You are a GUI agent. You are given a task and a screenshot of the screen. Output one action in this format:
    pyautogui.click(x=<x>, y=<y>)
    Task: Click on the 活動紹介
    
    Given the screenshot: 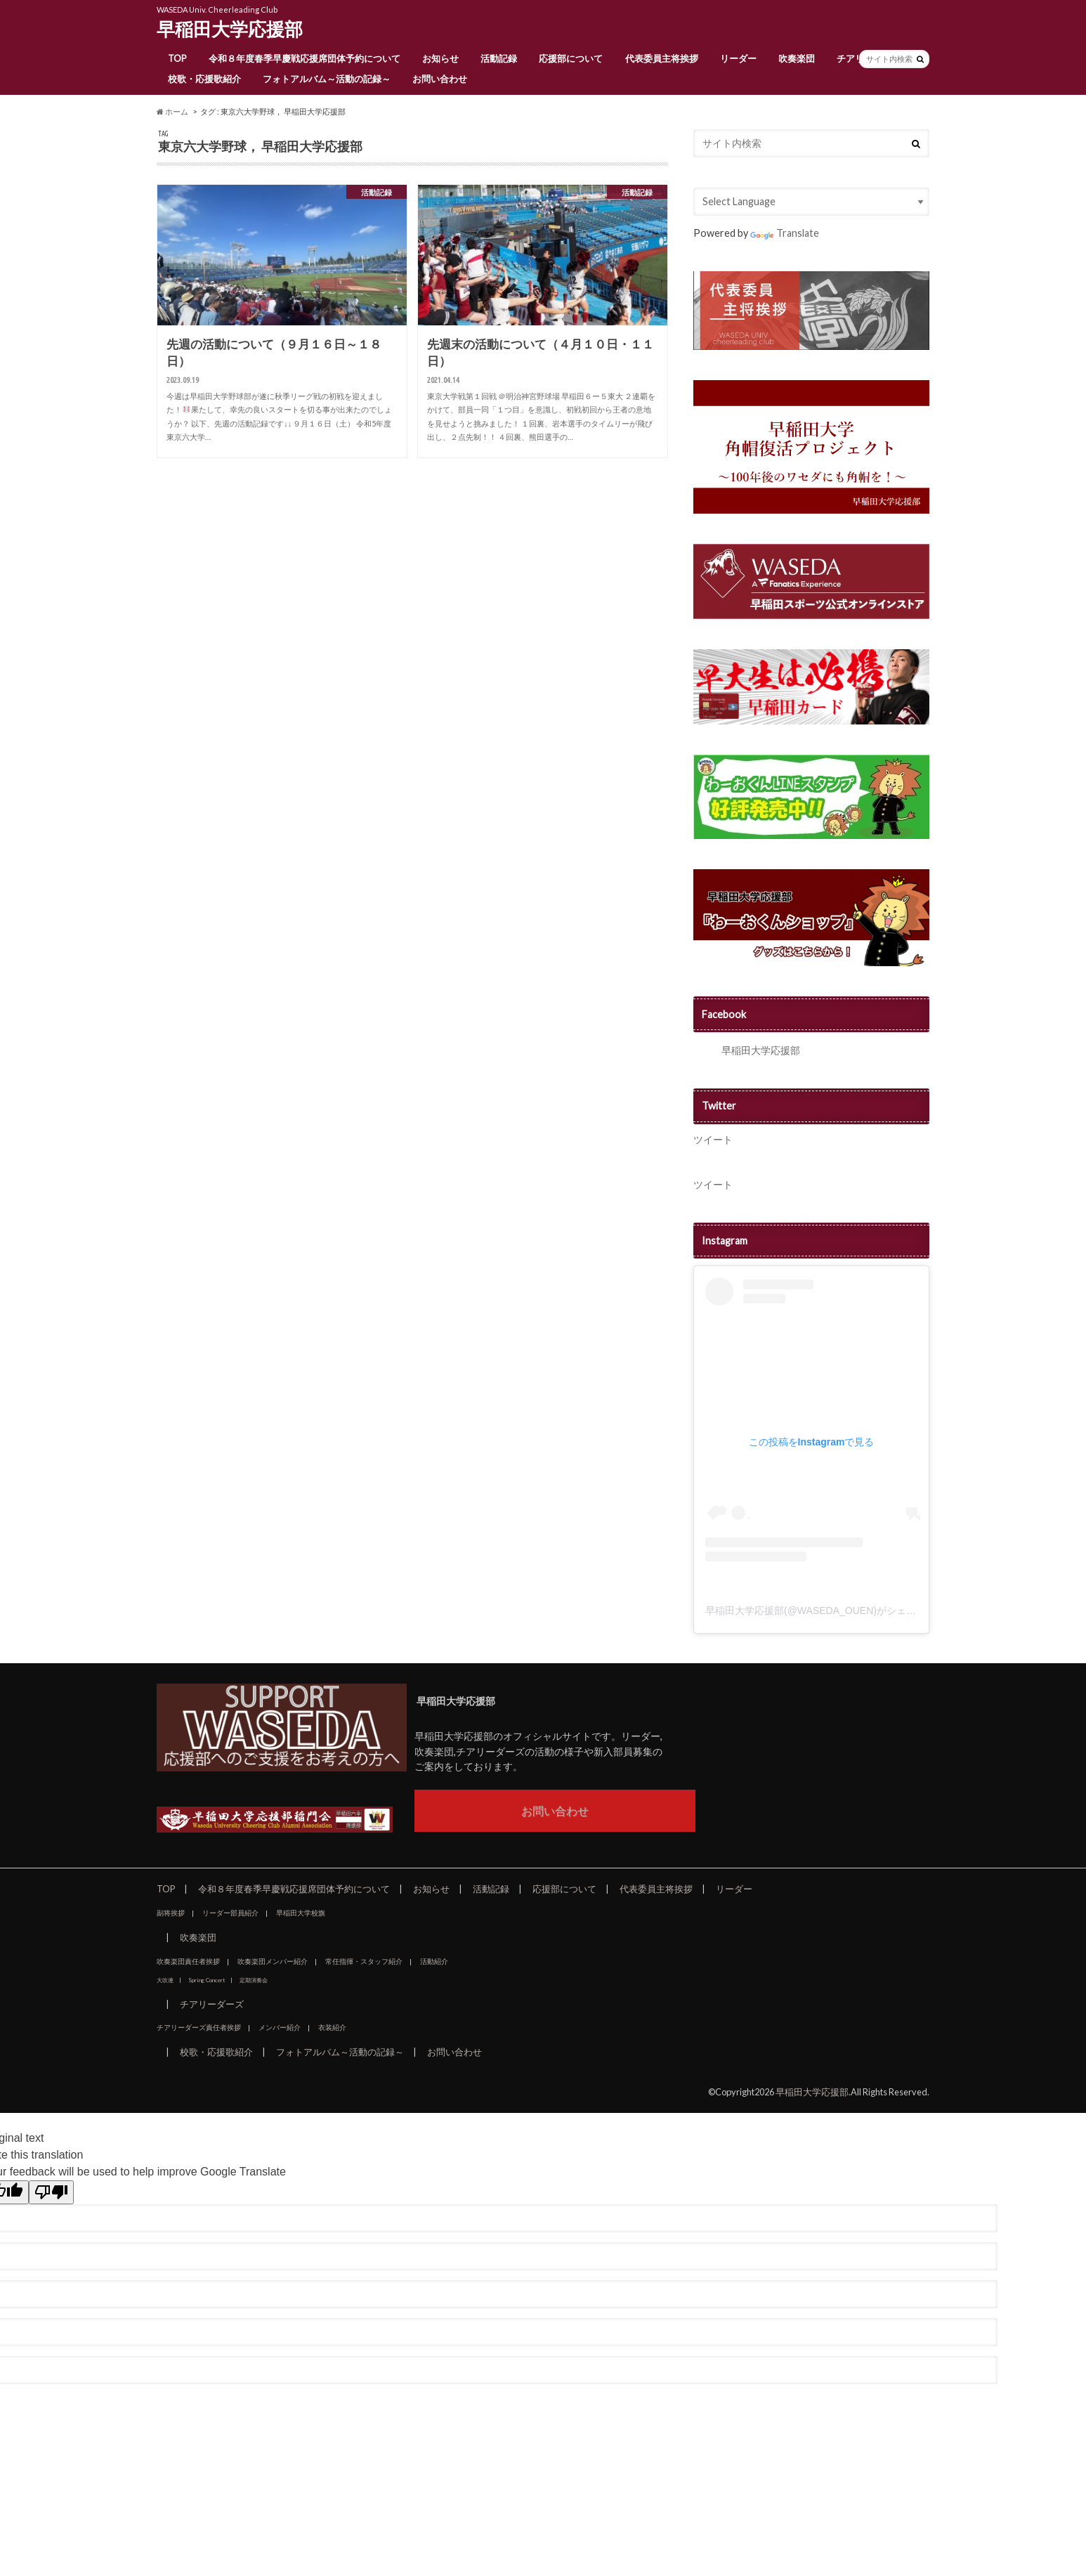 What is the action you would take?
    pyautogui.click(x=434, y=1961)
    